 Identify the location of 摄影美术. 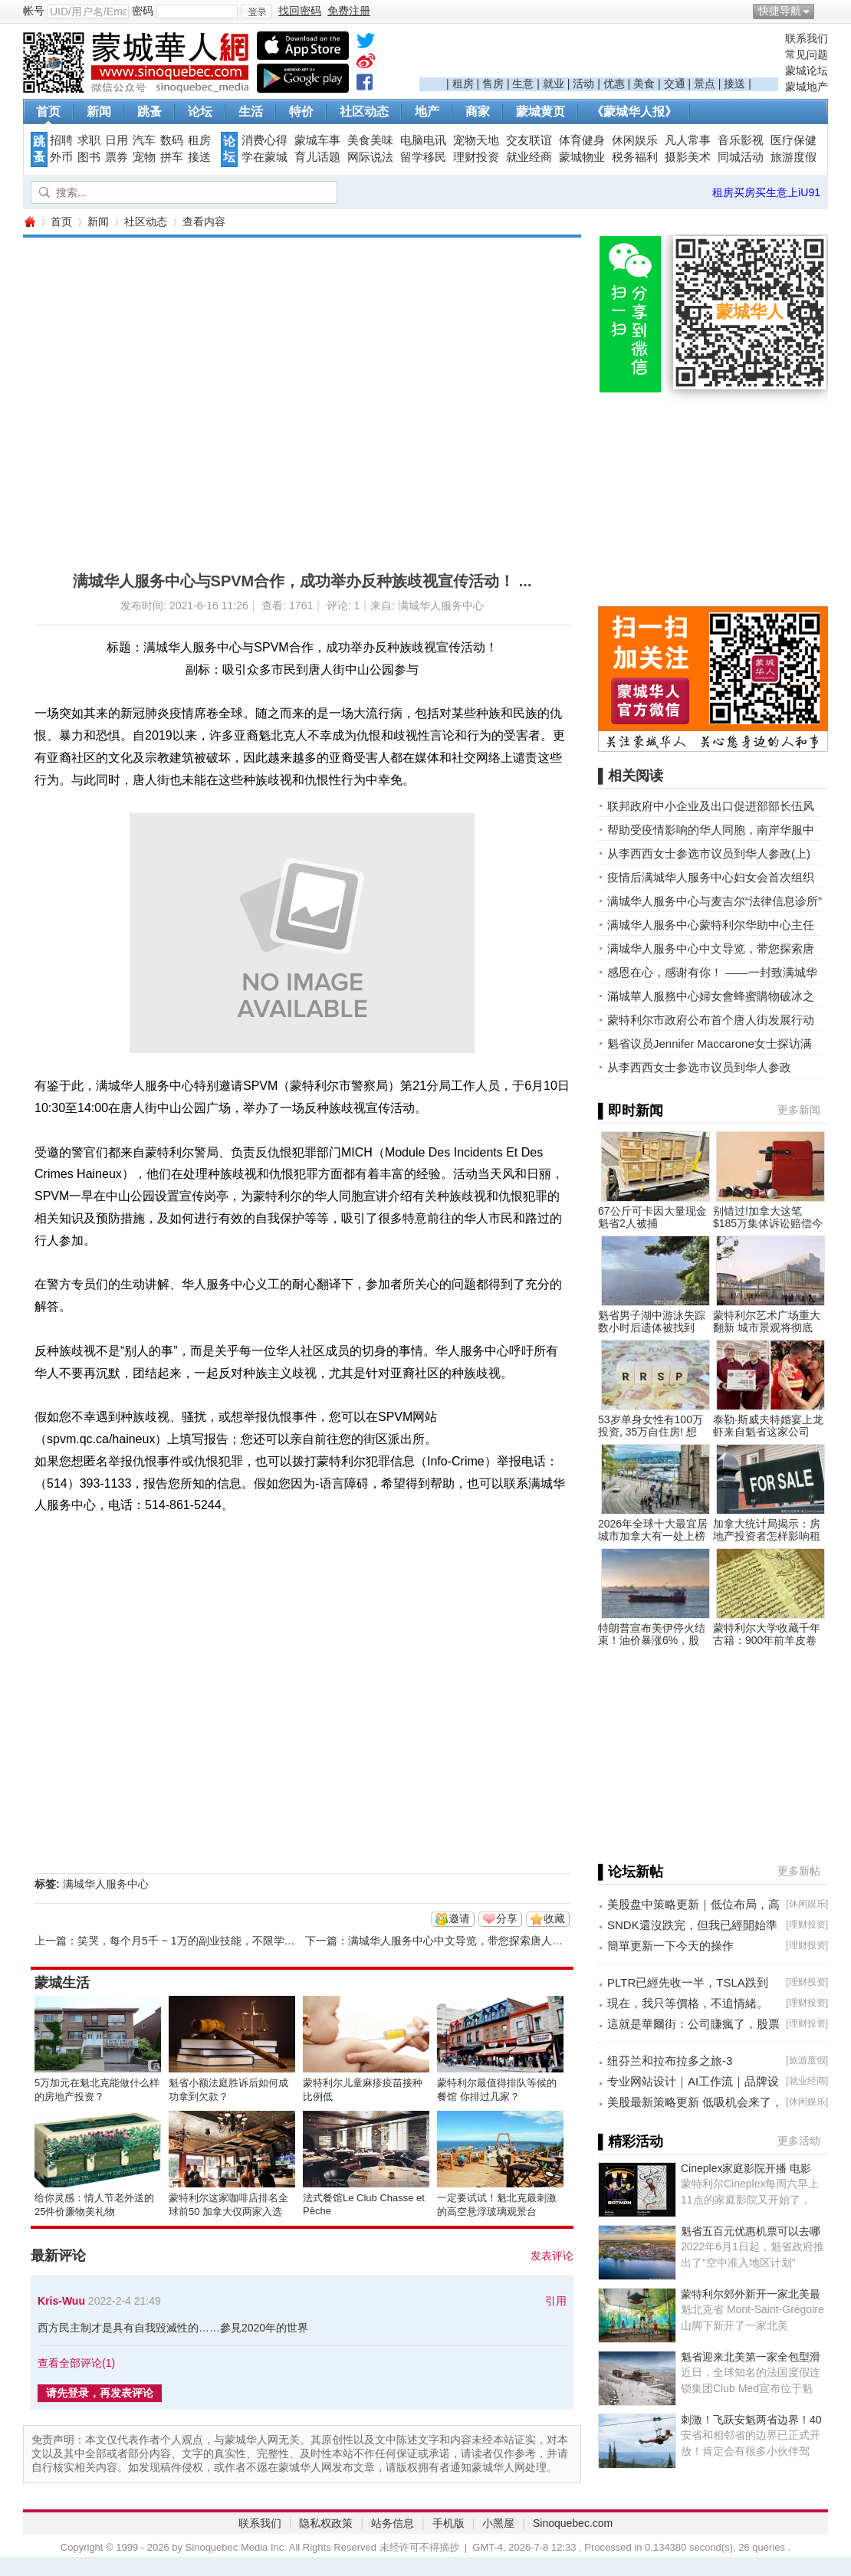
(688, 157).